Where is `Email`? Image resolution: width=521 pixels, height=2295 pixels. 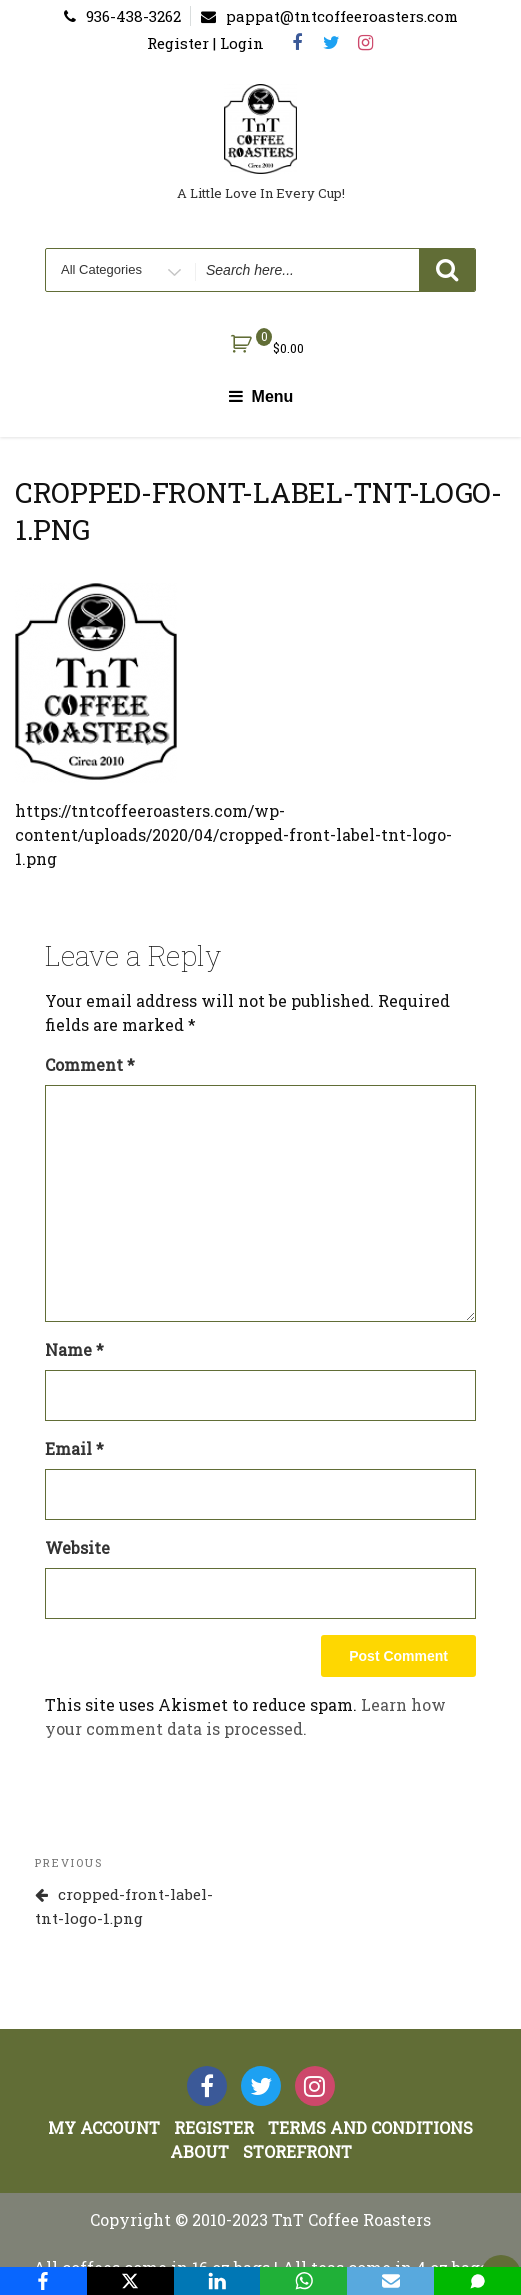
Email is located at coordinates (74, 1448).